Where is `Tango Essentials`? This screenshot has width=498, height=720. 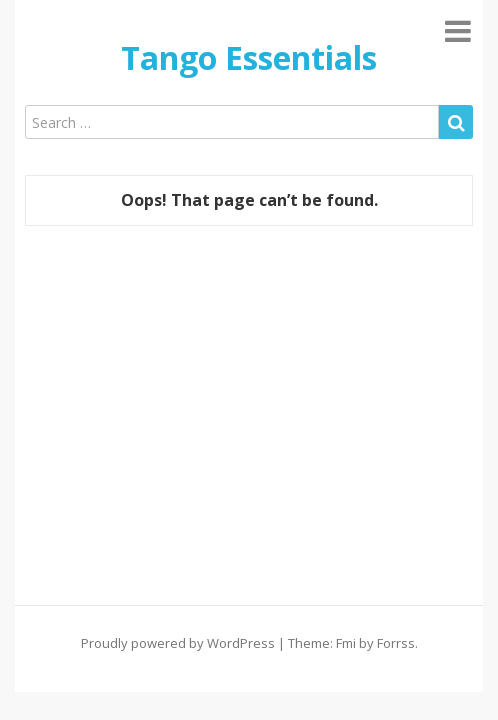
Tango Essentials is located at coordinates (249, 57).